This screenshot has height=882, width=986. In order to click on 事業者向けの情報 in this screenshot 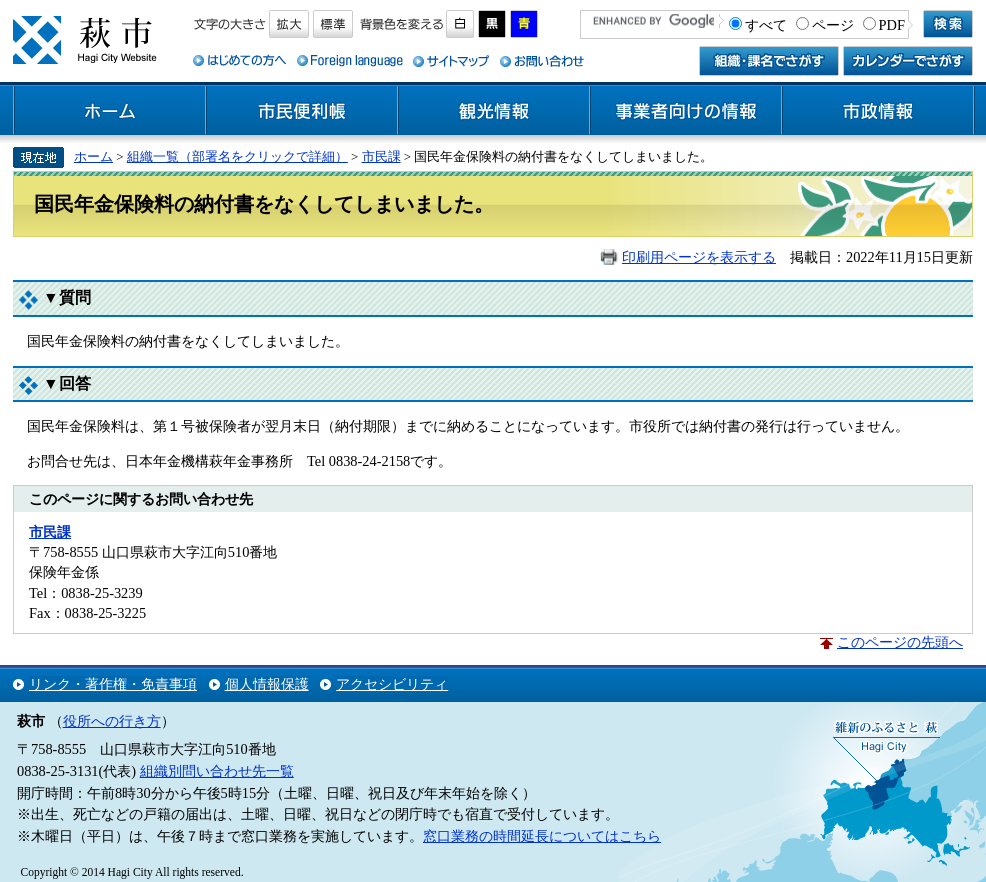, I will do `click(686, 111)`.